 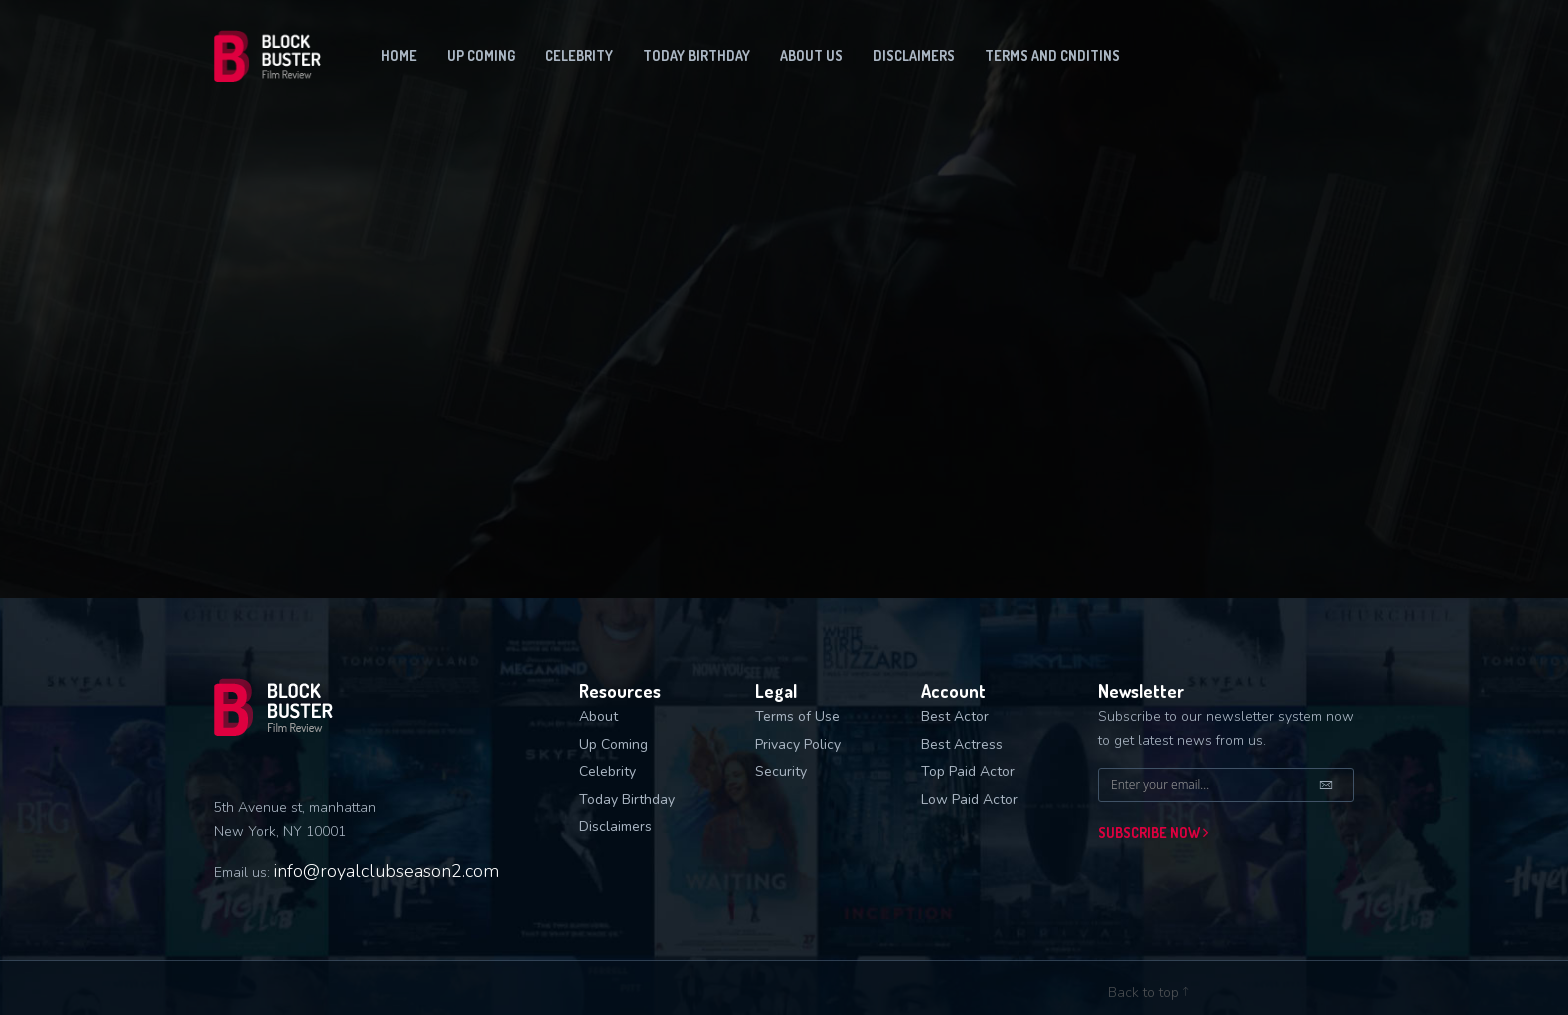 What do you see at coordinates (386, 871) in the screenshot?
I see `info@royalclubseason2.com` at bounding box center [386, 871].